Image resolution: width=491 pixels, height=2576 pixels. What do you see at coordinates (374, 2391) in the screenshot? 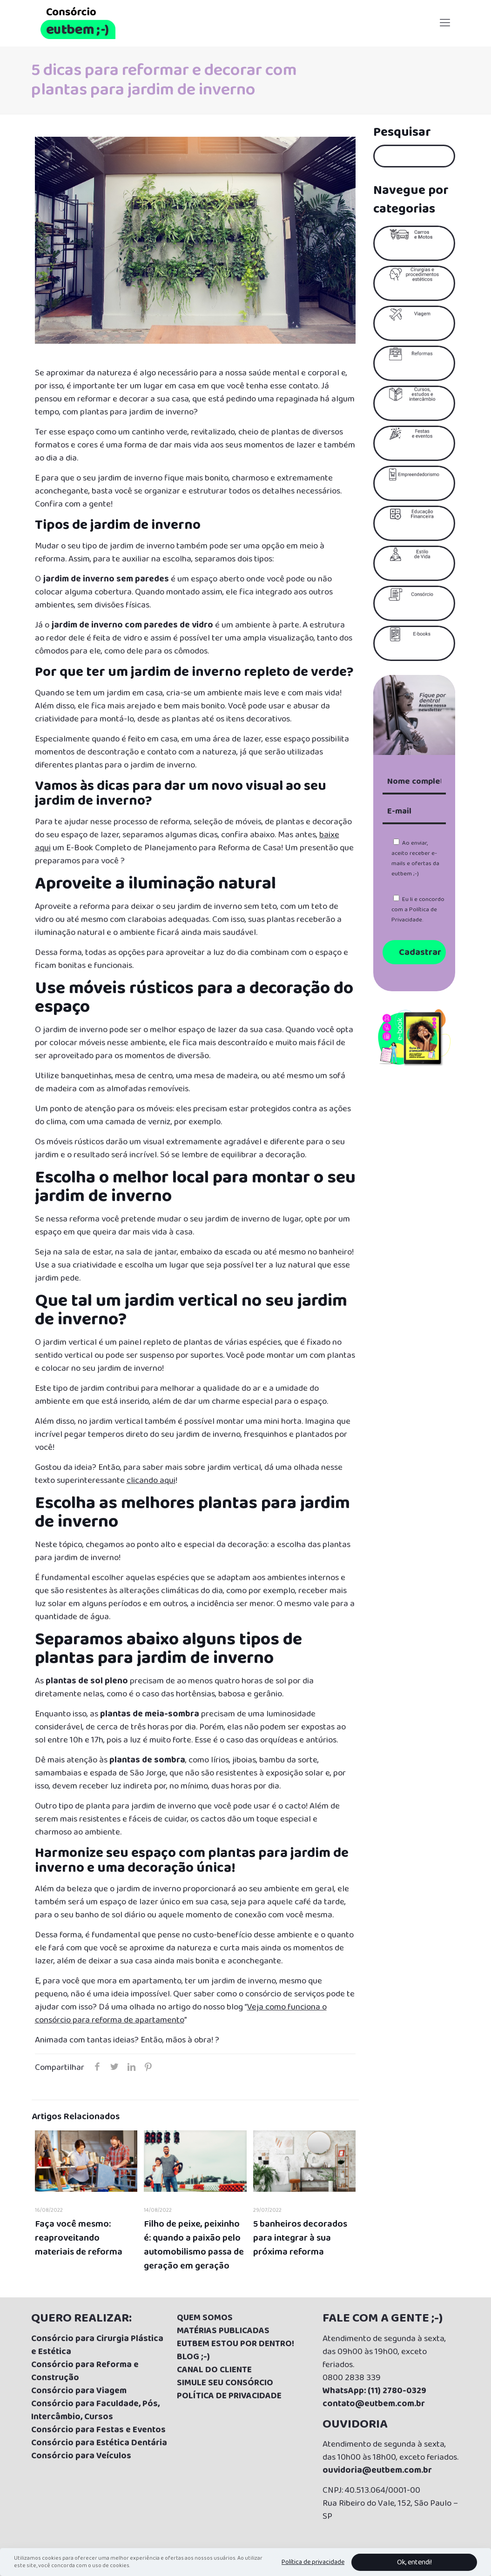
I see `WhatsApp: (11) 2780-0329` at bounding box center [374, 2391].